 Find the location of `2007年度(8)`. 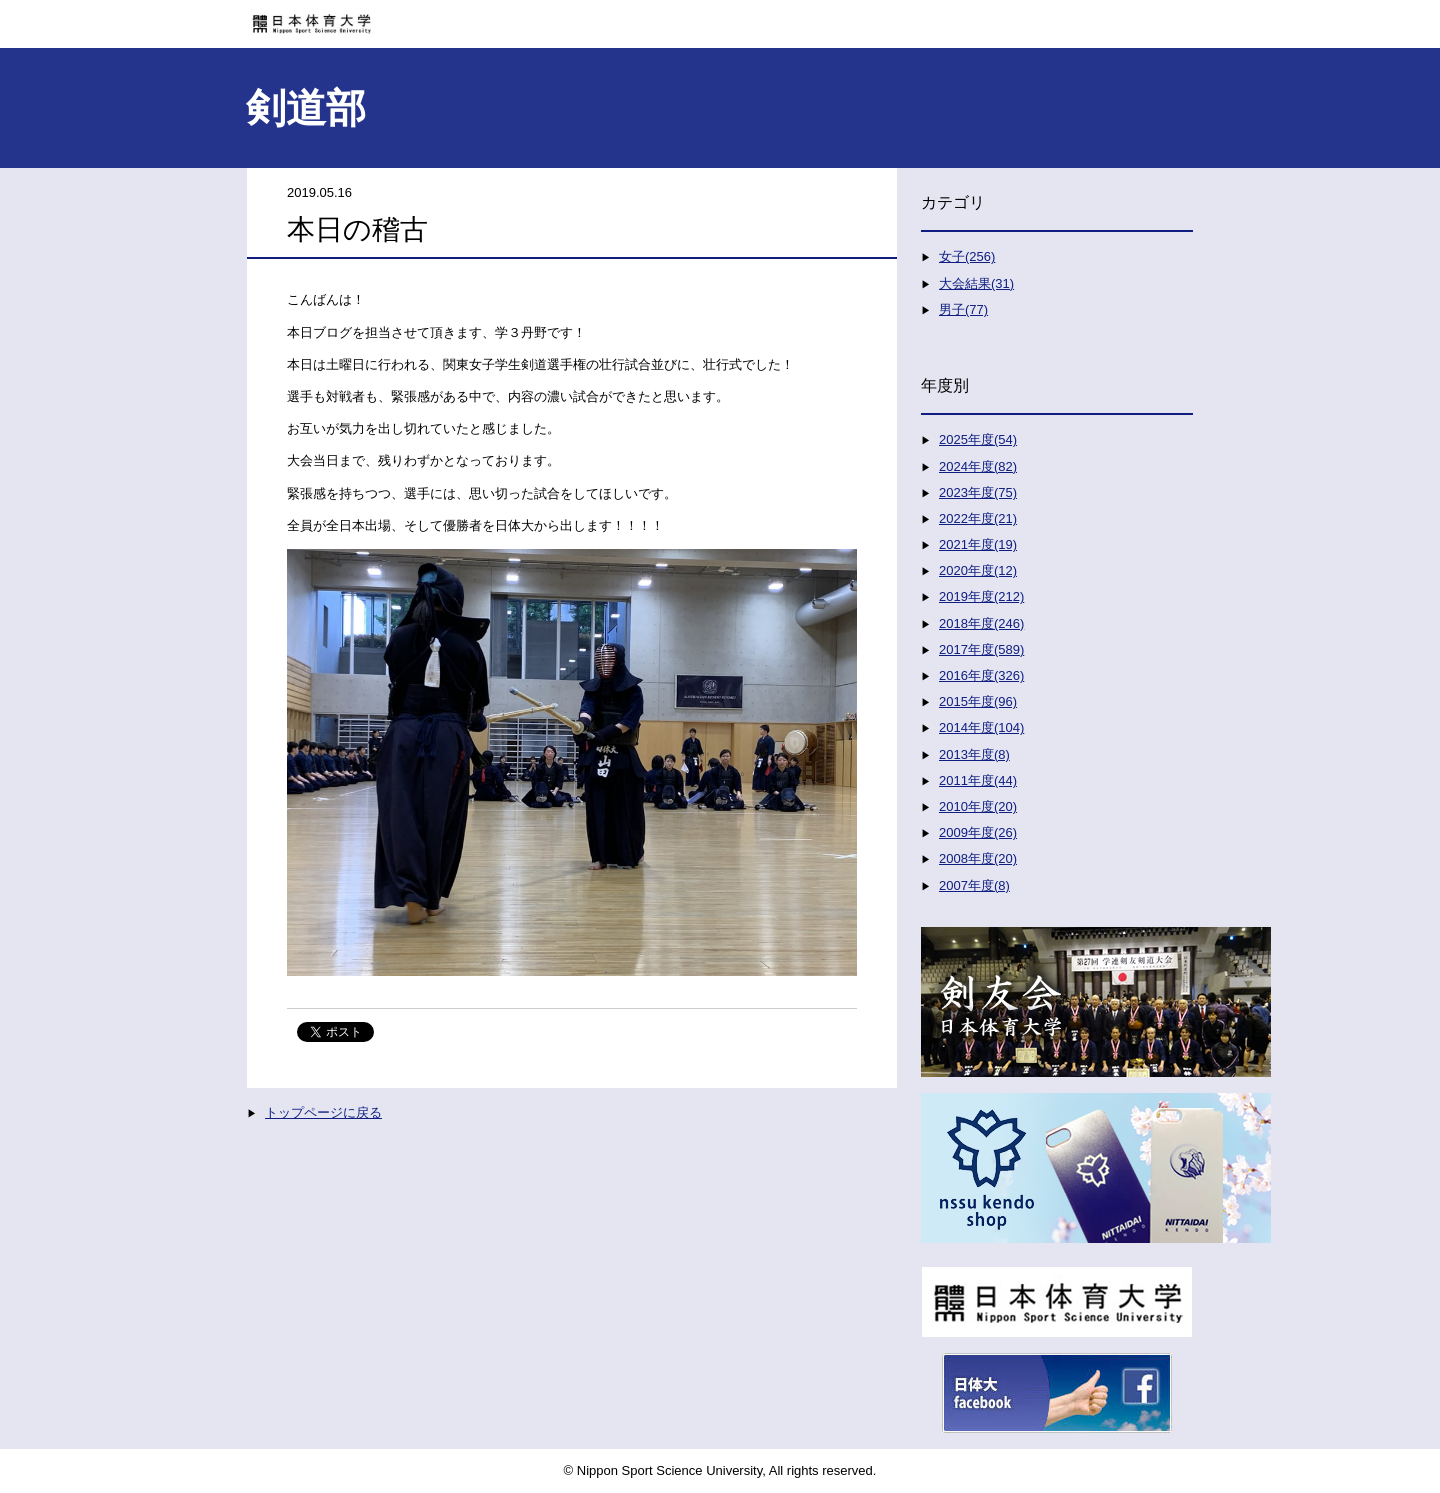

2007年度(8) is located at coordinates (974, 885).